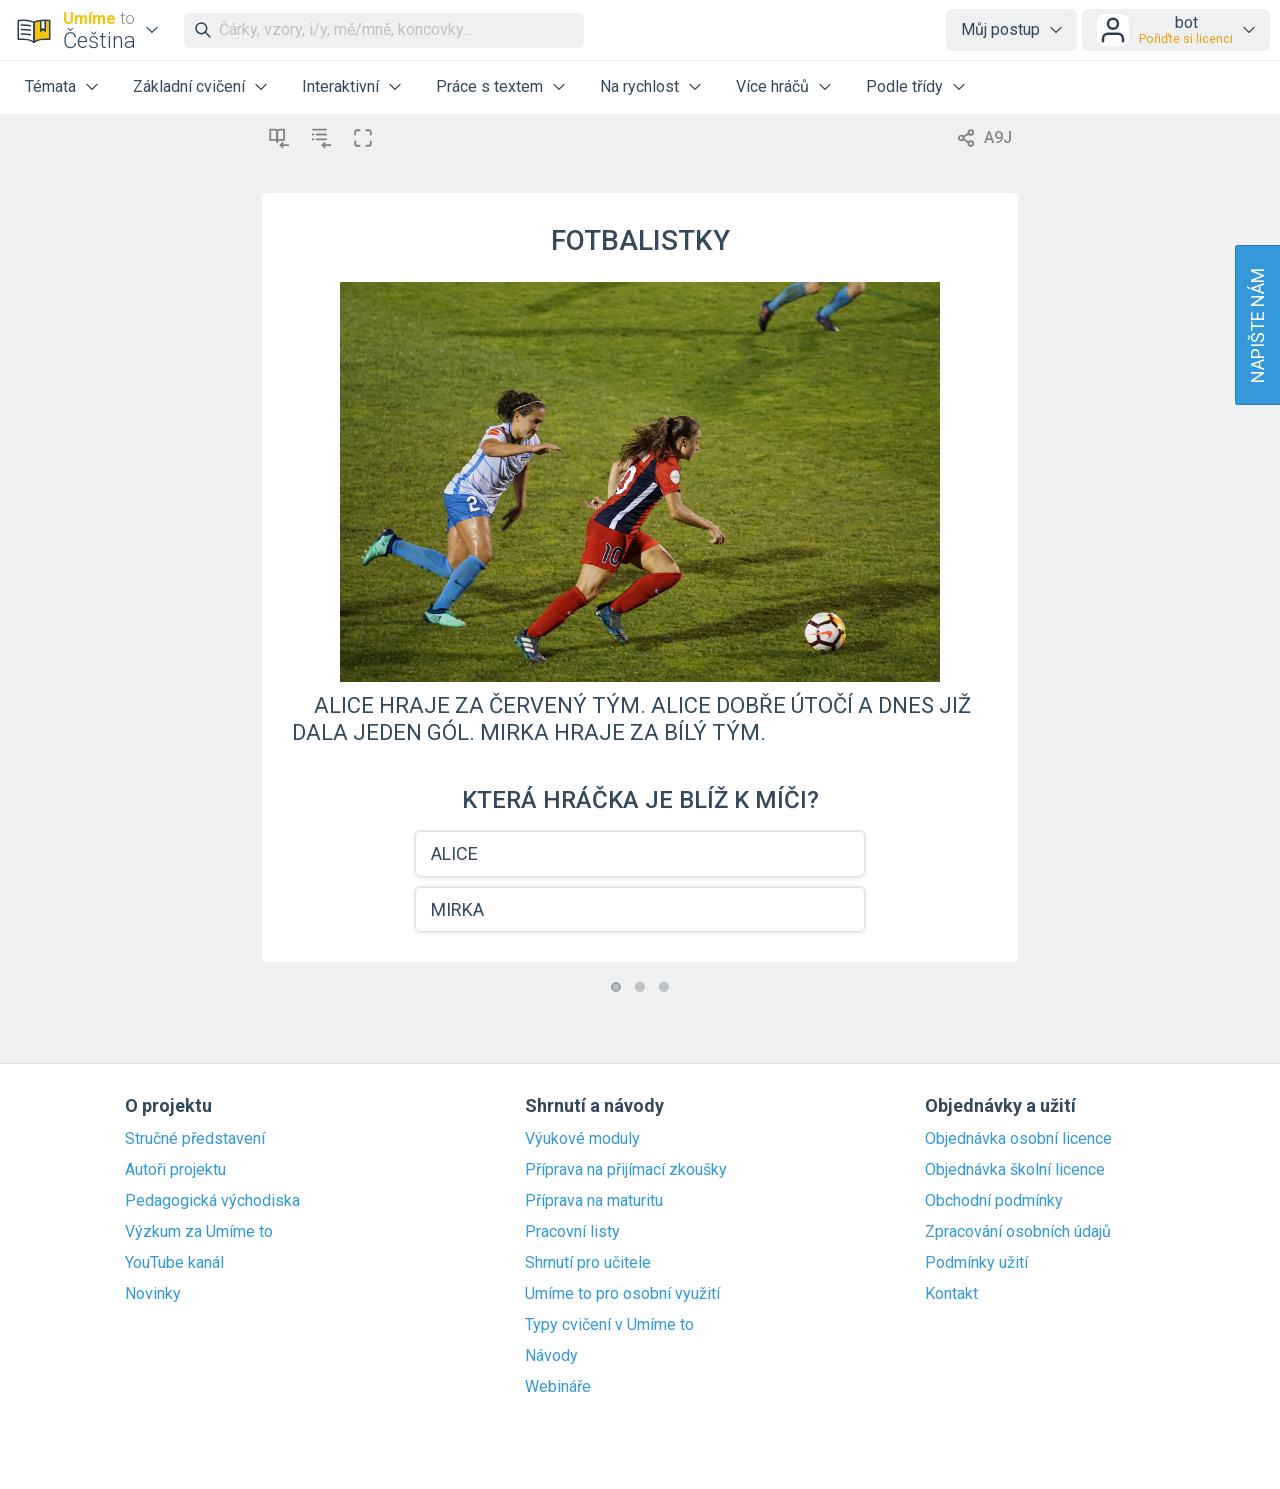 Image resolution: width=1280 pixels, height=1489 pixels. I want to click on Objednávka osobní licence, so click(1018, 1139).